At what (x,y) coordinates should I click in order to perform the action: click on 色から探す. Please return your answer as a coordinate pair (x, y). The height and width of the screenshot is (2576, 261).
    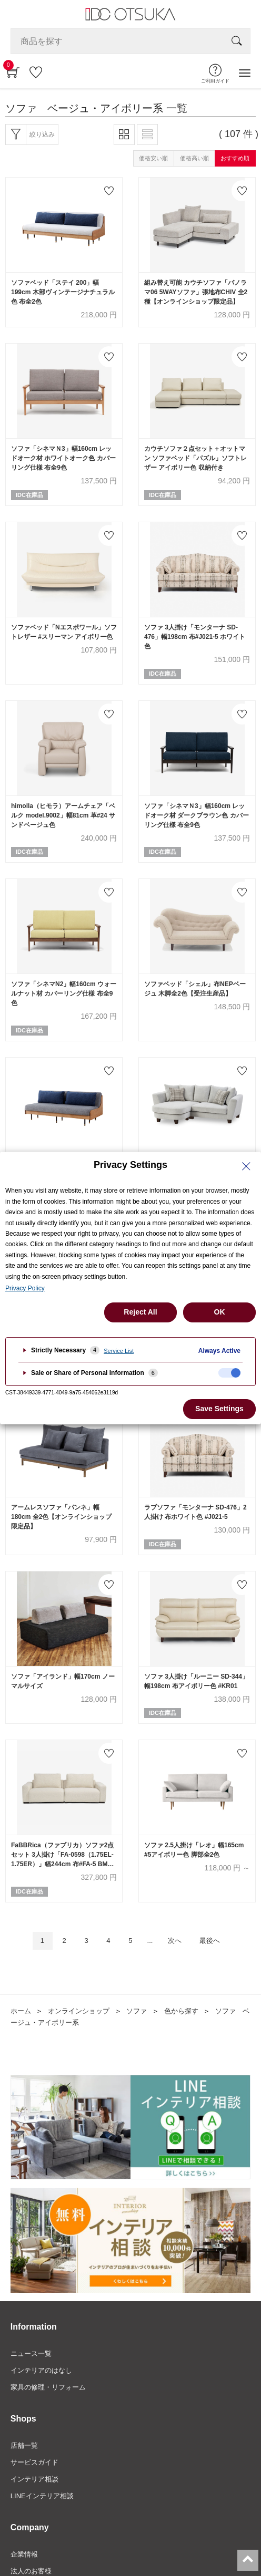
    Looking at the image, I should click on (181, 2011).